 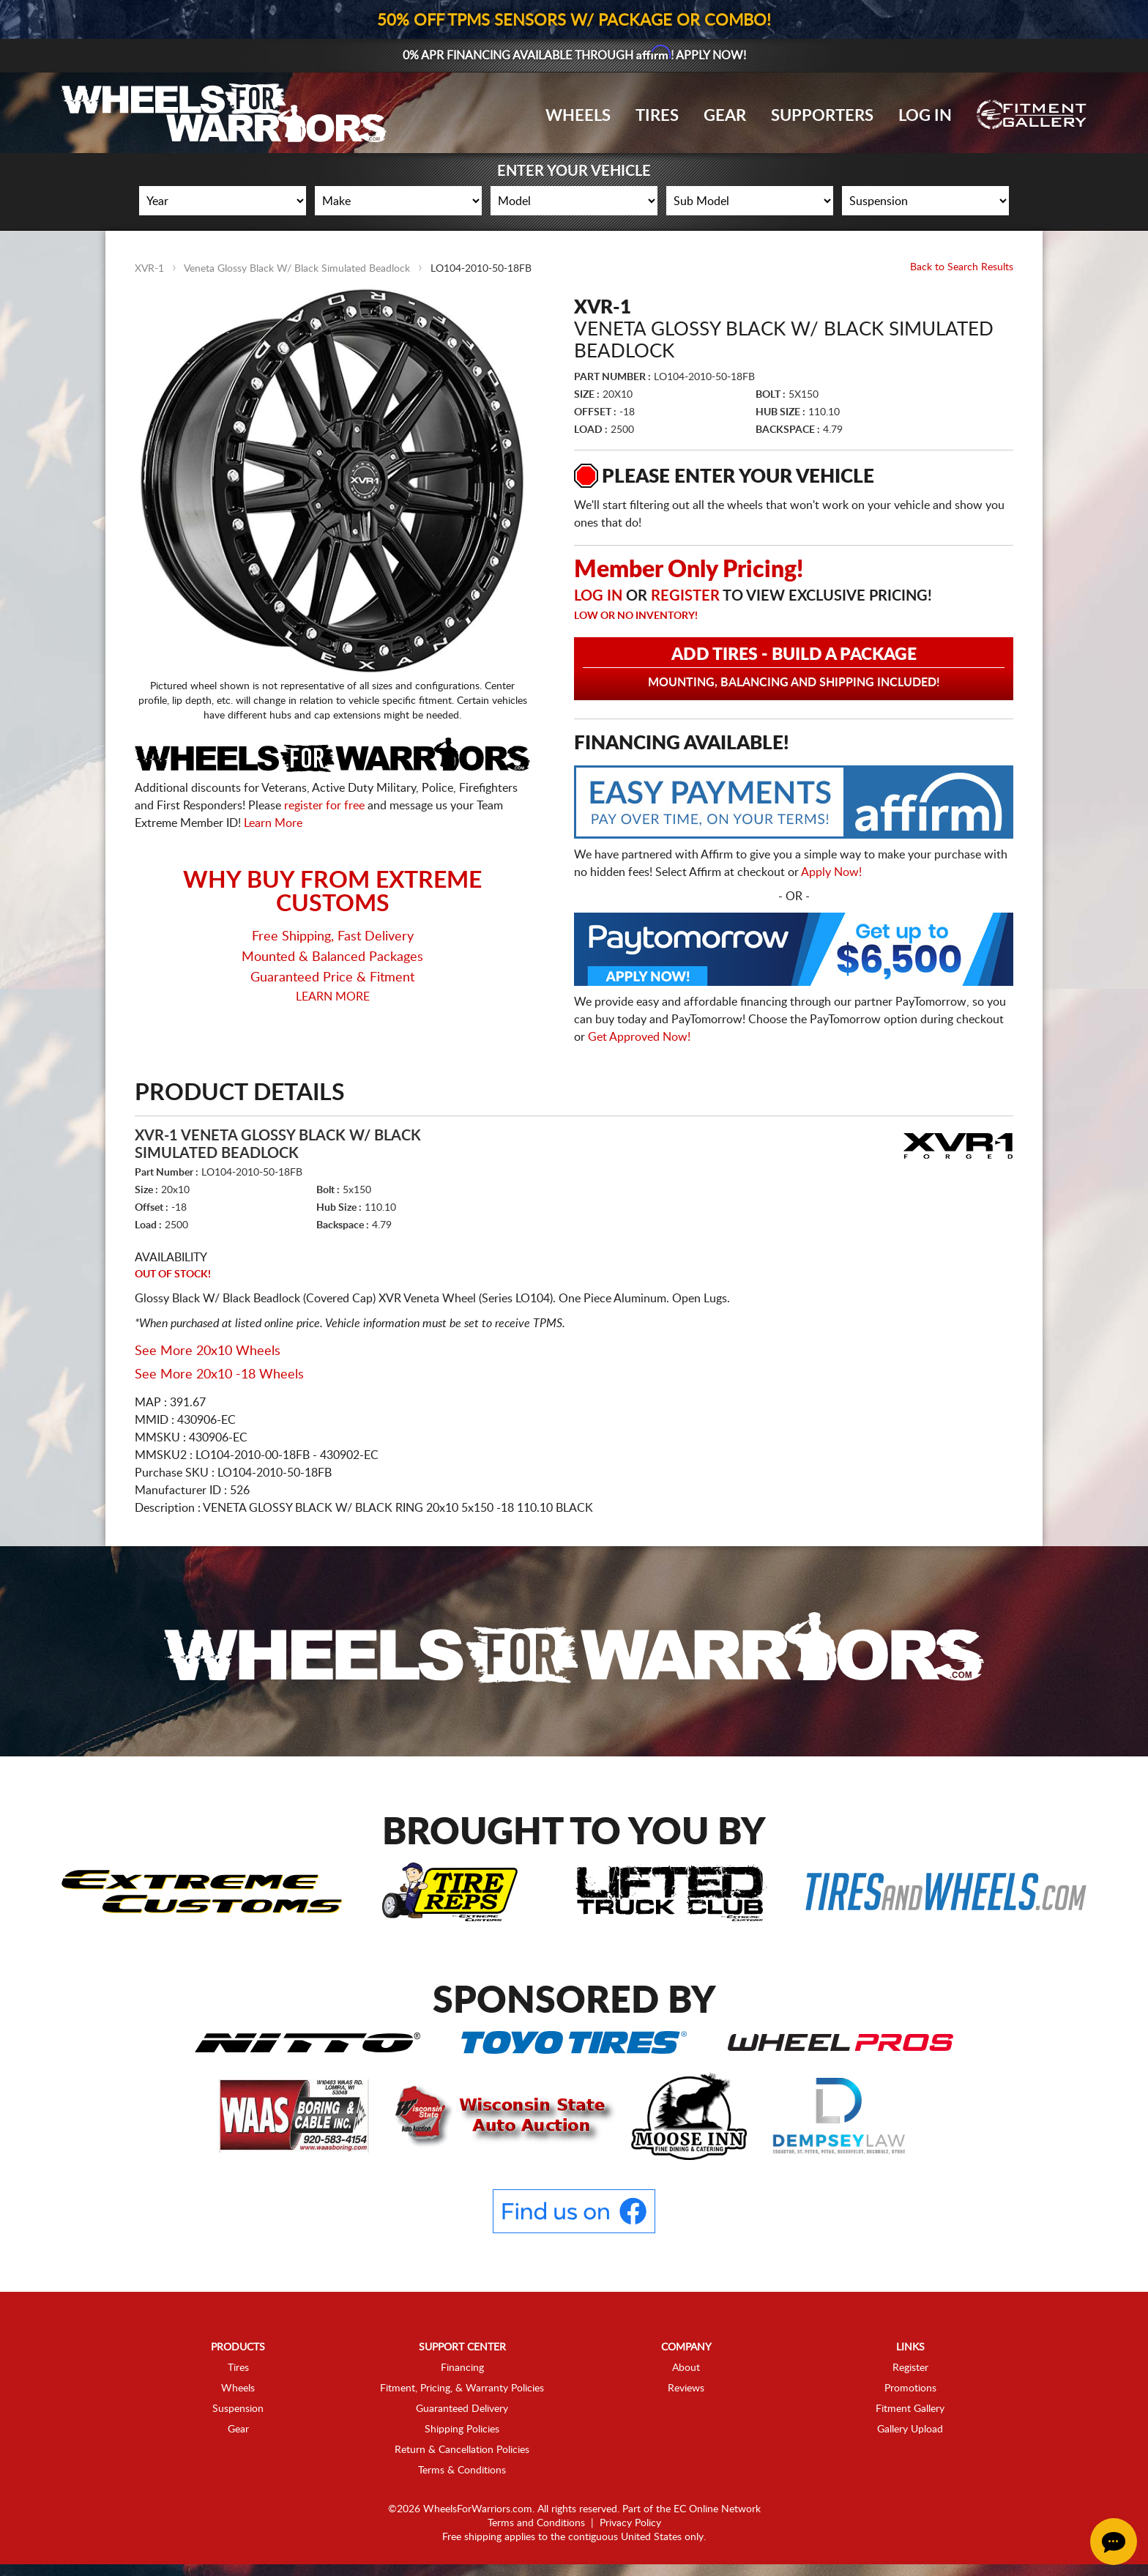 I want to click on Log in, so click(x=598, y=596).